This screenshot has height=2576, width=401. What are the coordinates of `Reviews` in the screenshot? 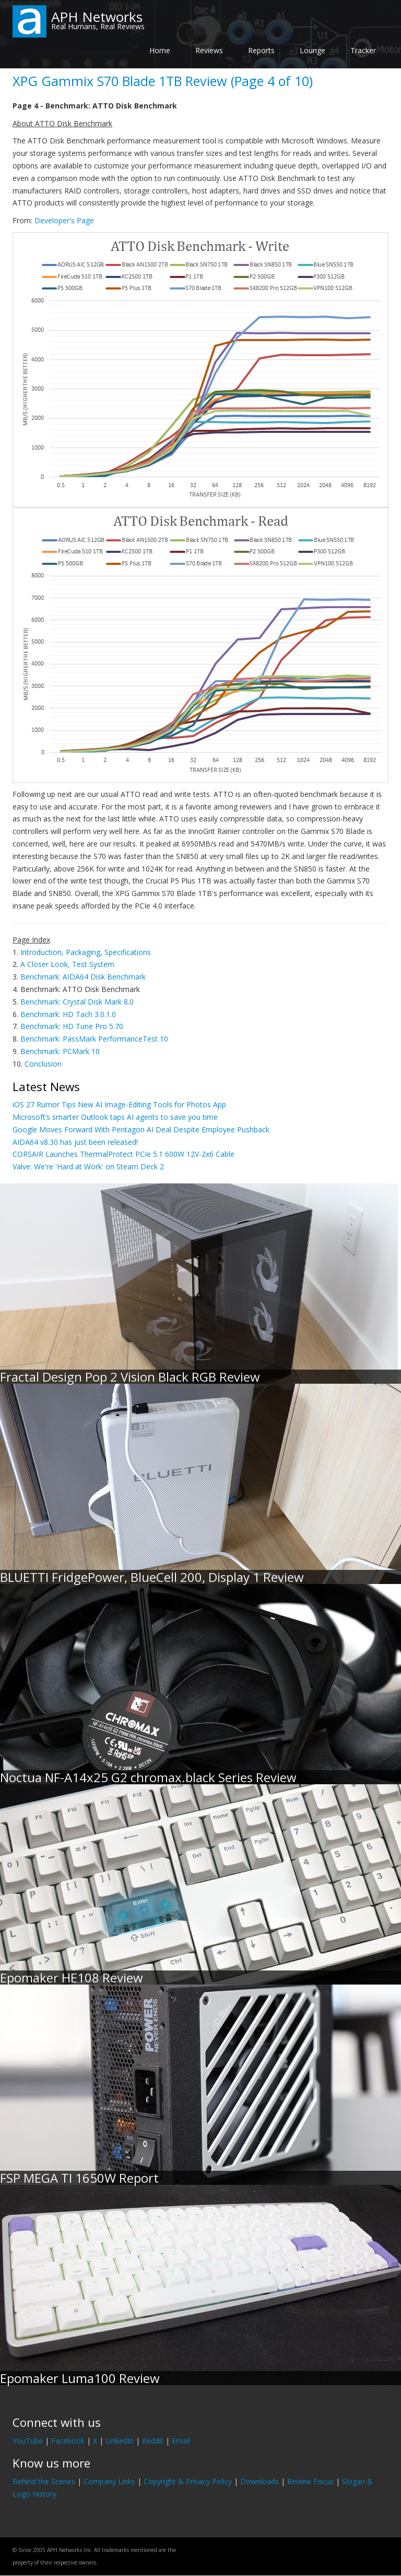 It's located at (209, 50).